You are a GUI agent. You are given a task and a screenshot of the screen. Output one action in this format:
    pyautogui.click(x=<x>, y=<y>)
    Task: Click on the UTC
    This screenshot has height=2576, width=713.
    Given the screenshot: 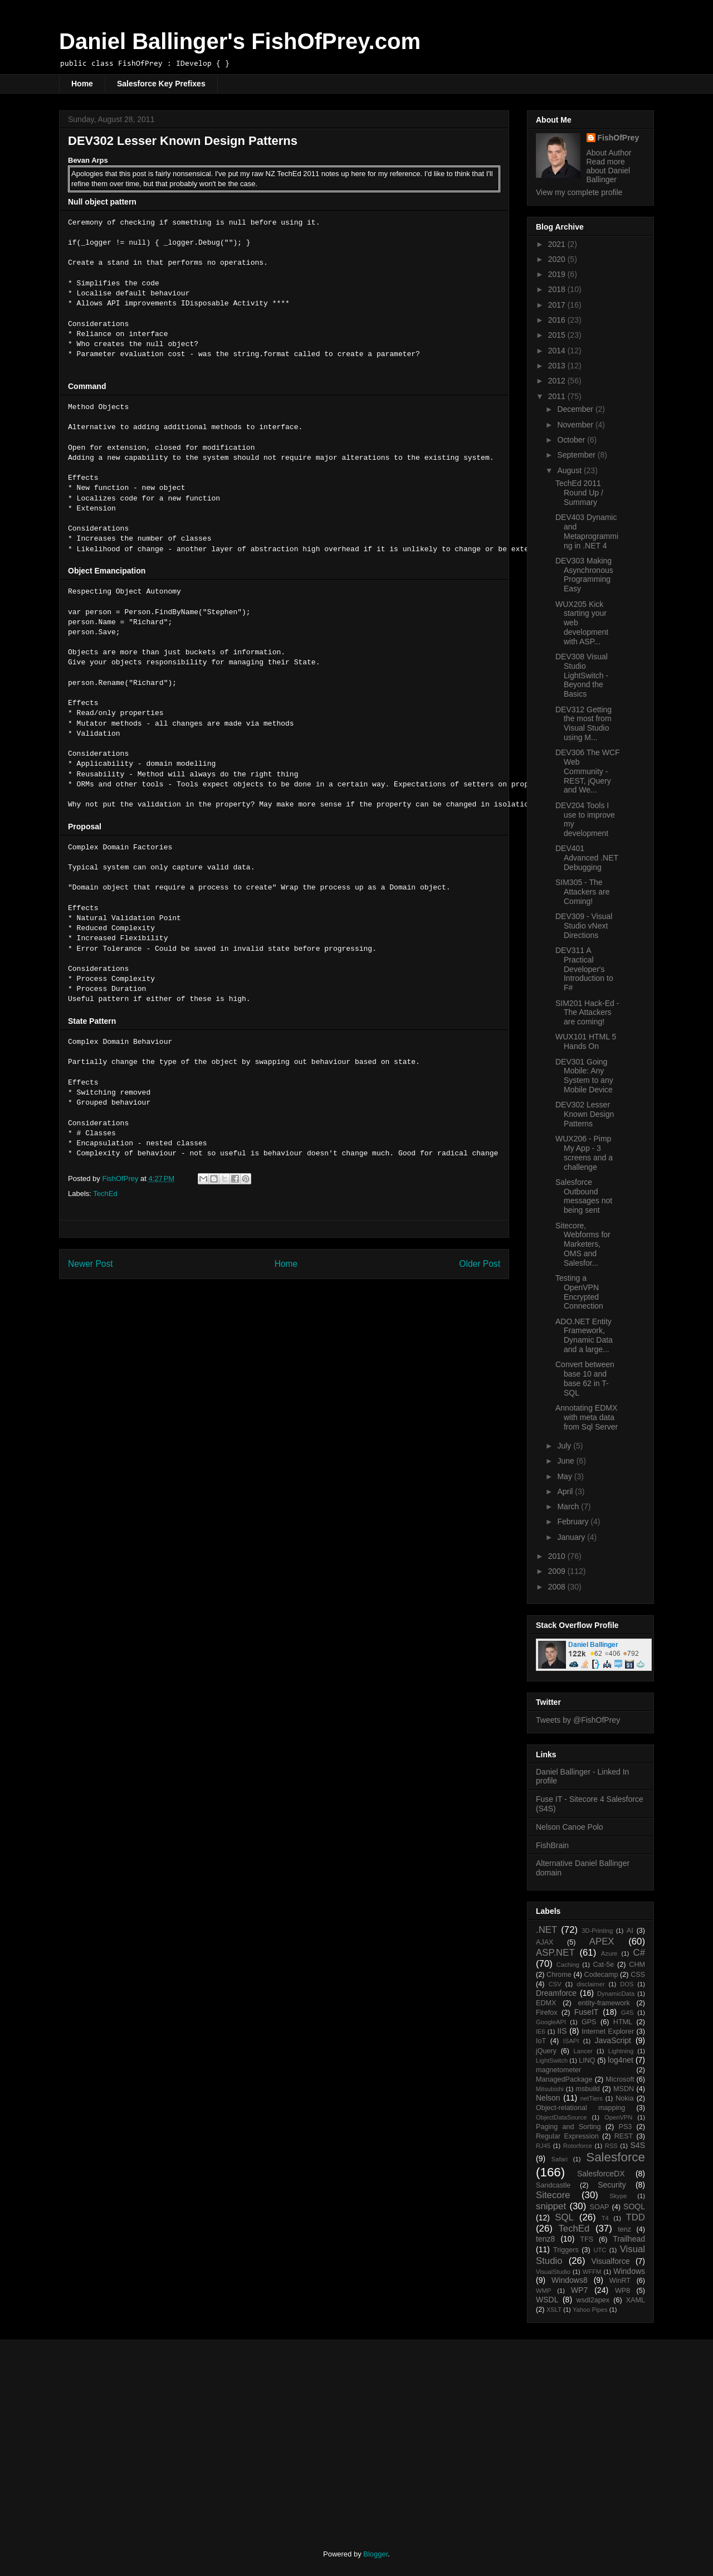 What is the action you would take?
    pyautogui.click(x=599, y=2250)
    